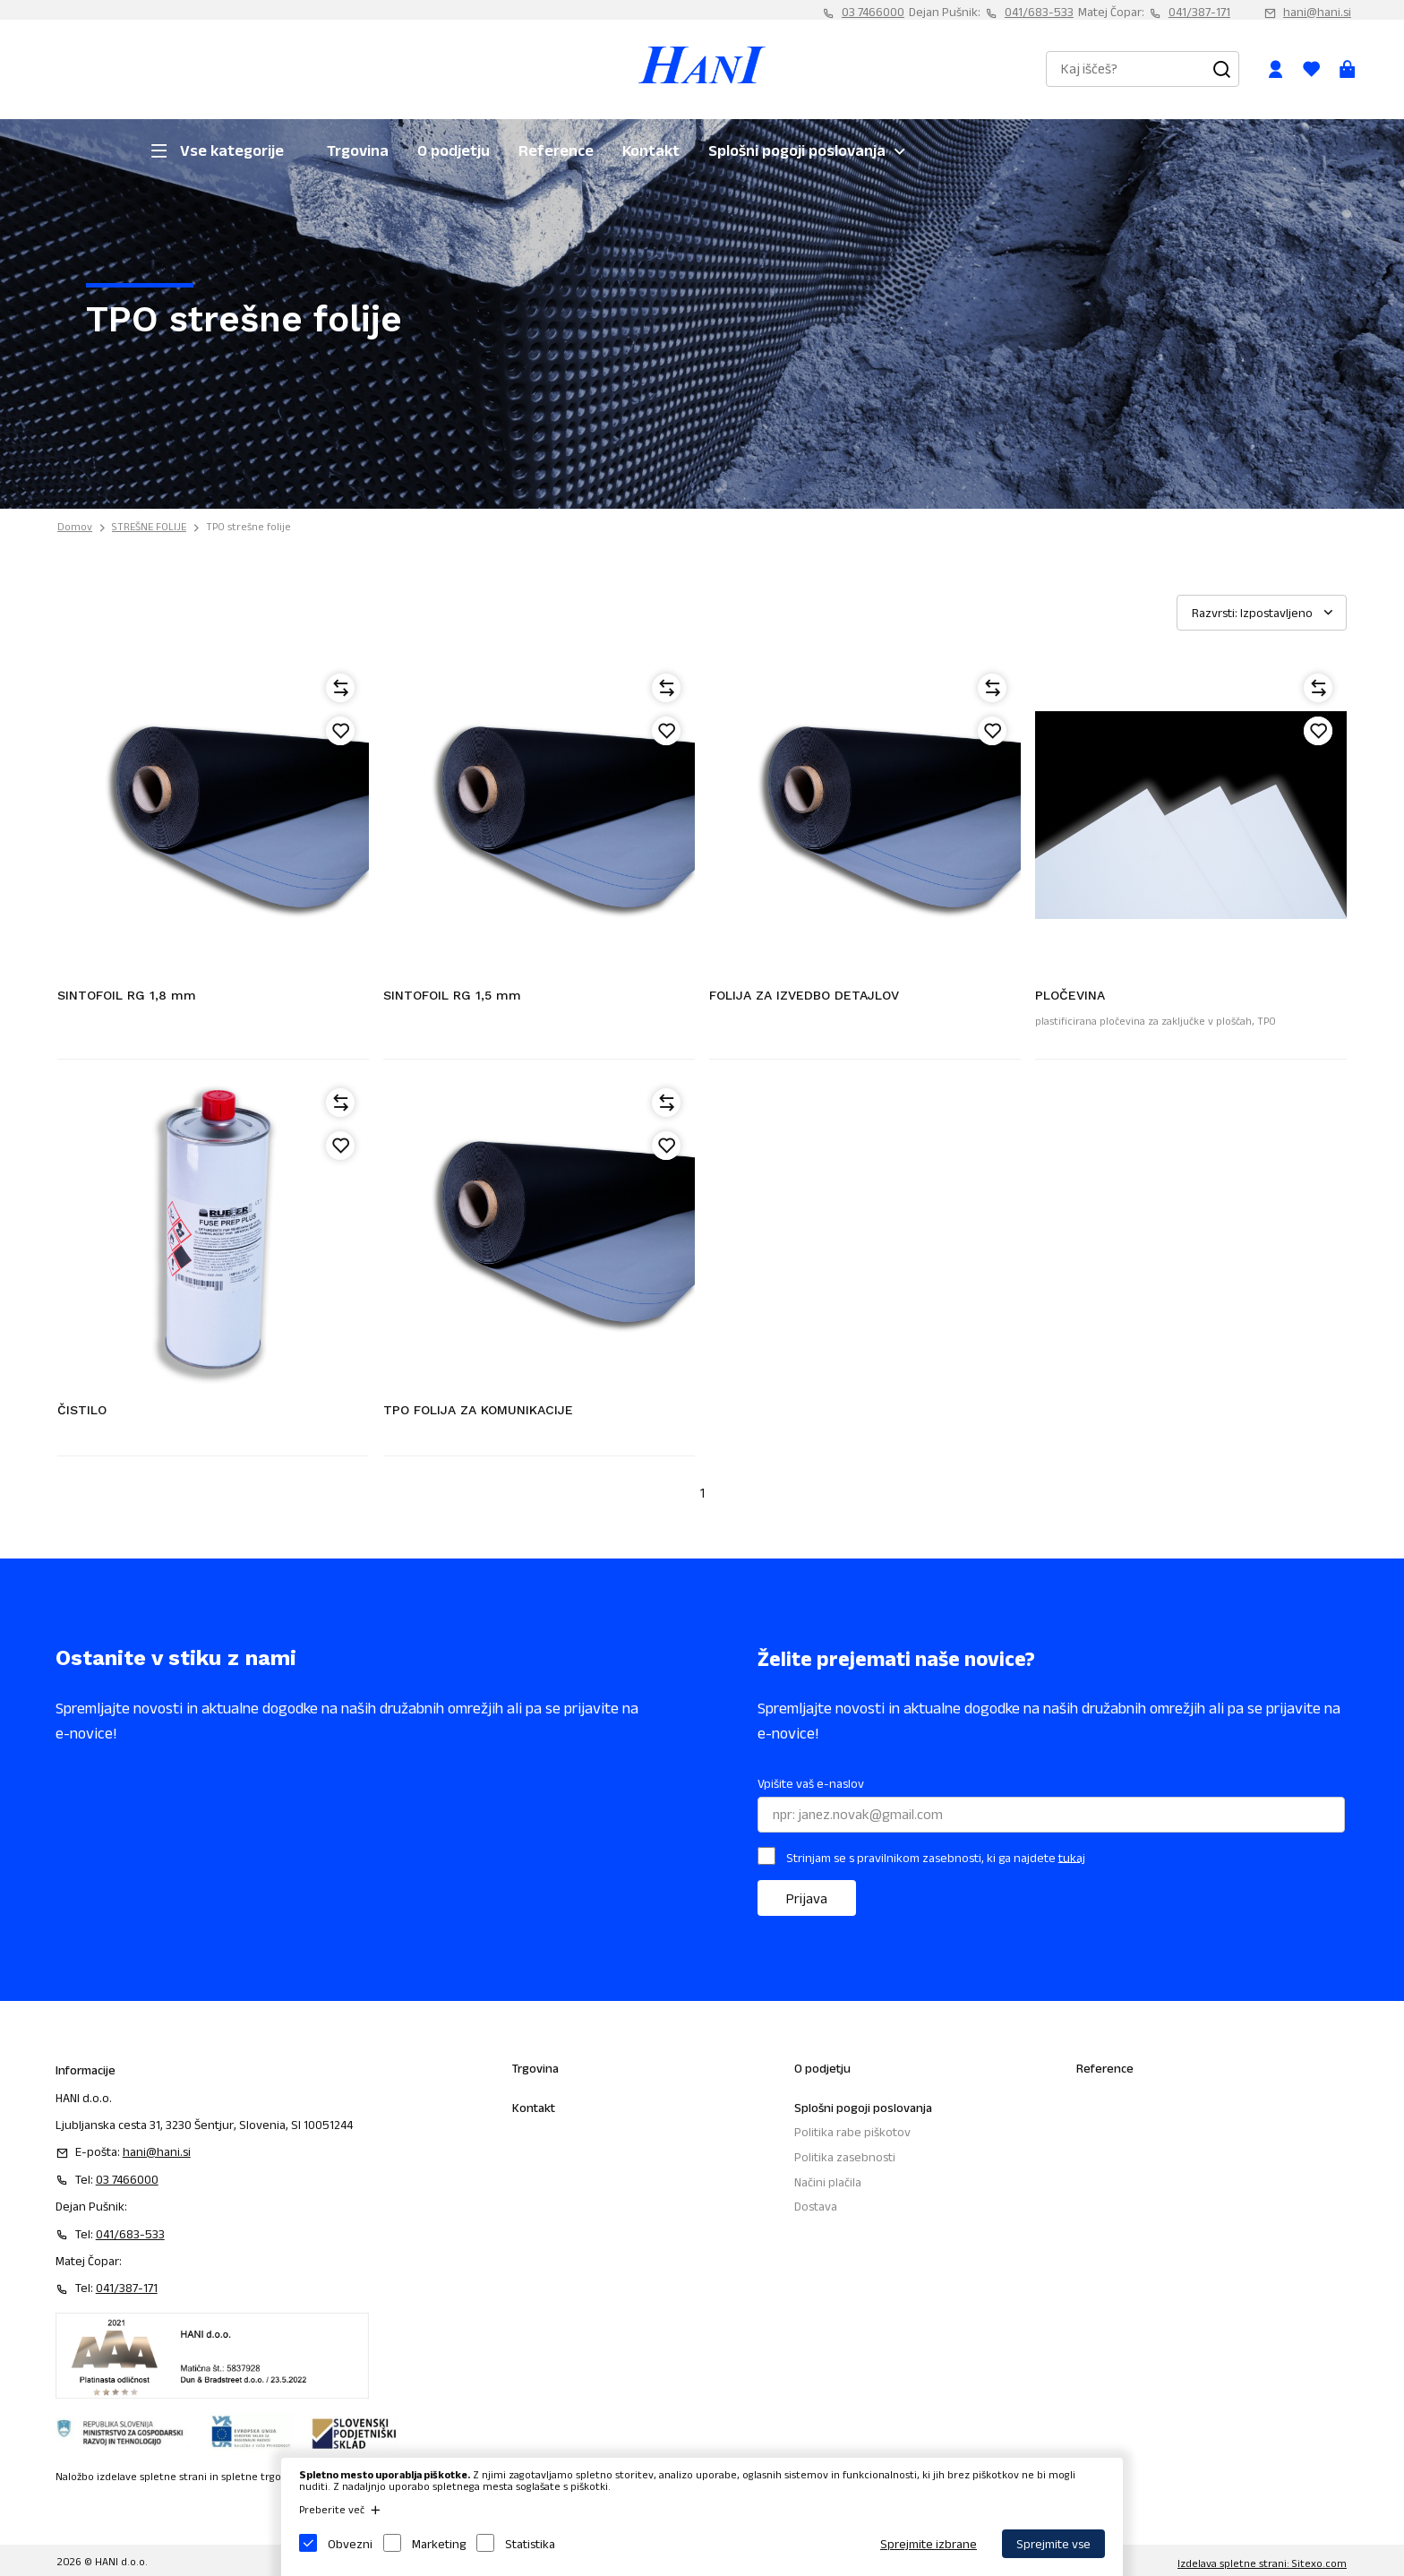 The width and height of the screenshot is (1404, 2576). What do you see at coordinates (873, 11) in the screenshot?
I see `03 7466000` at bounding box center [873, 11].